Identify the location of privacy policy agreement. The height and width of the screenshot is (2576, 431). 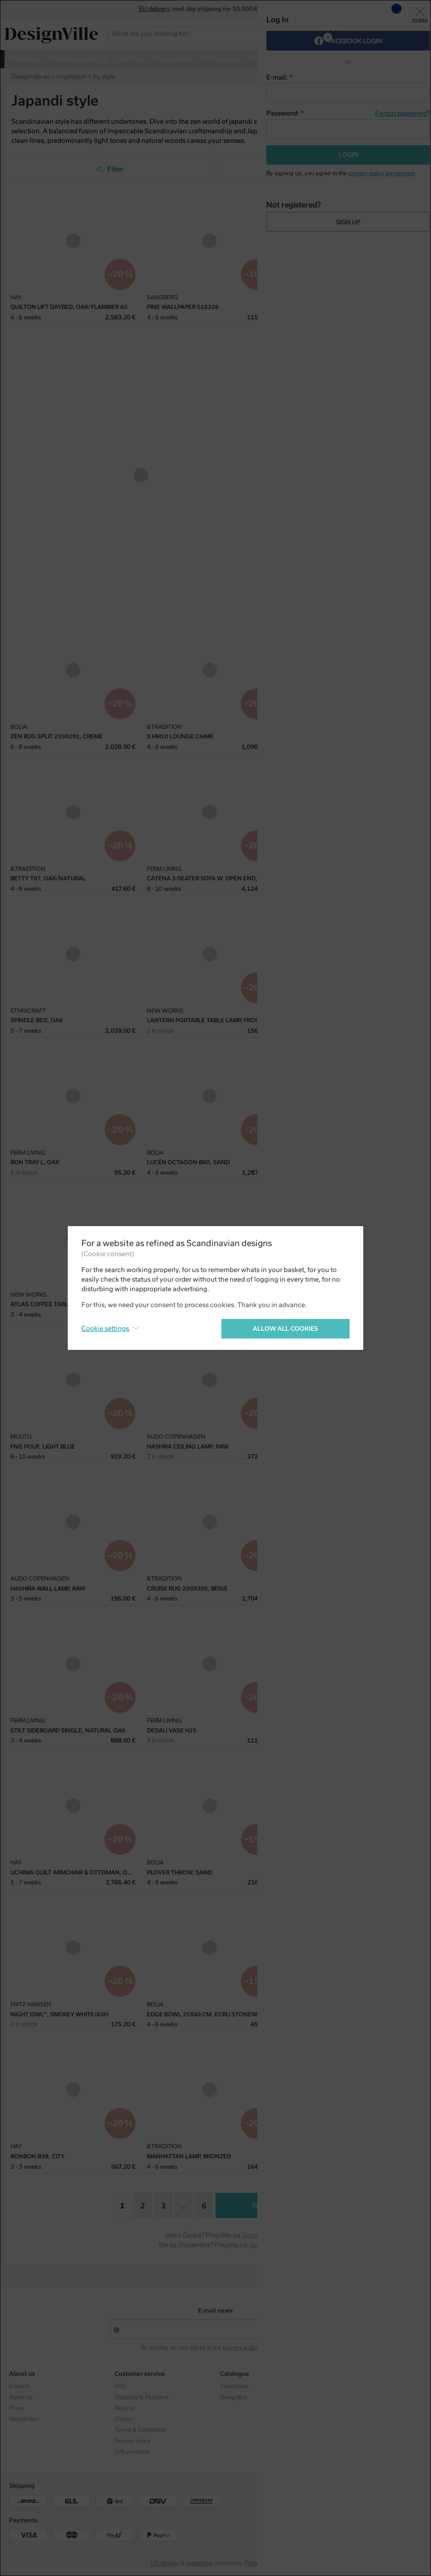
(256, 2347).